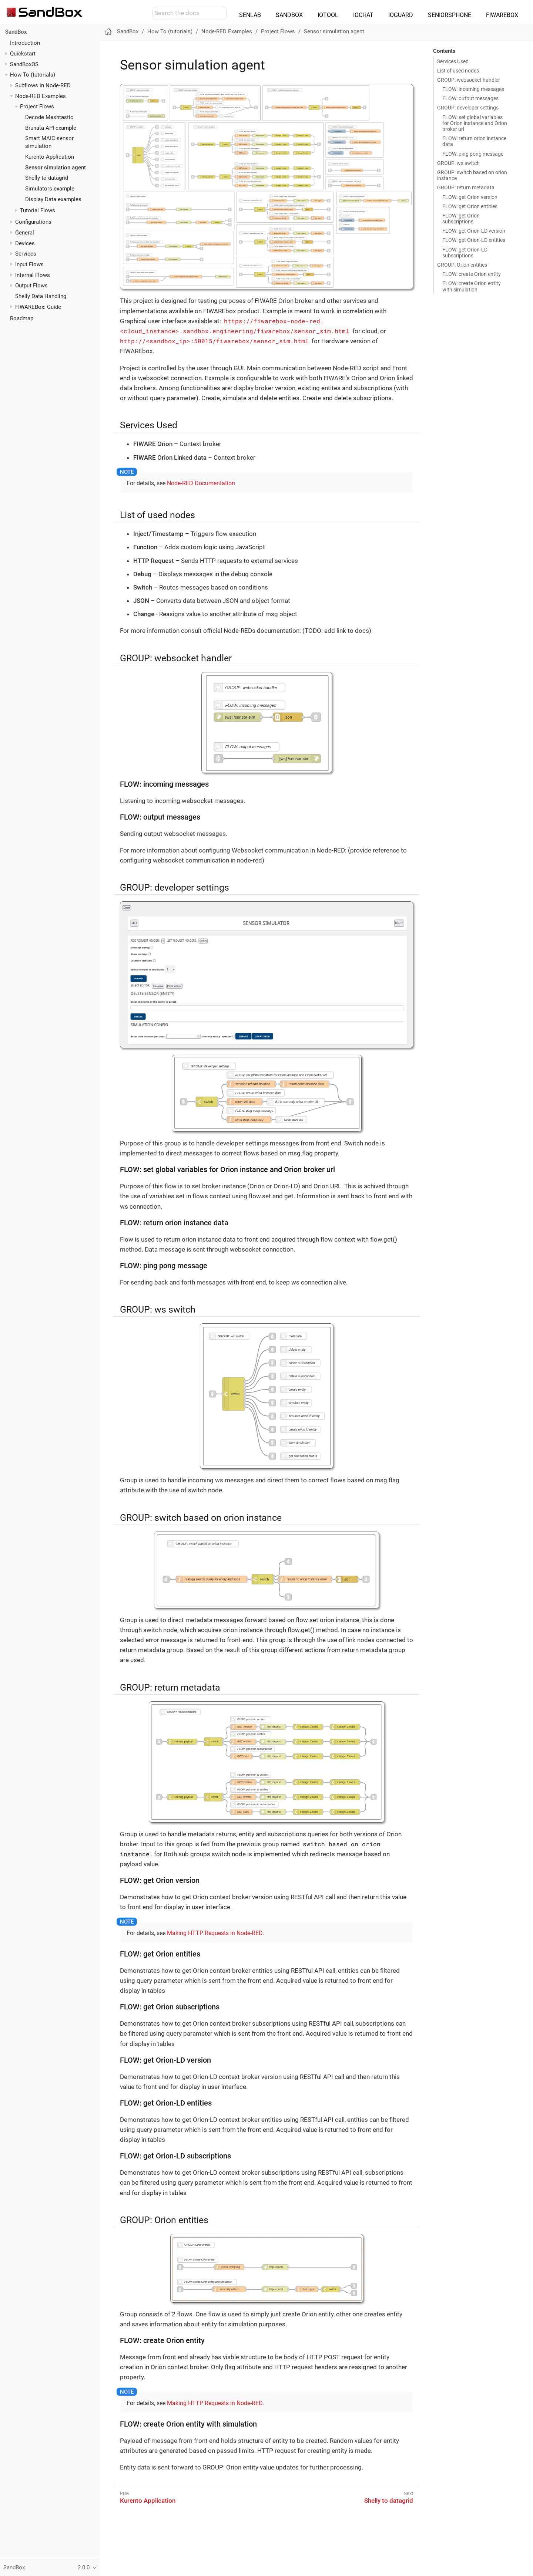 This screenshot has height=2576, width=533. What do you see at coordinates (31, 285) in the screenshot?
I see `Output Flows` at bounding box center [31, 285].